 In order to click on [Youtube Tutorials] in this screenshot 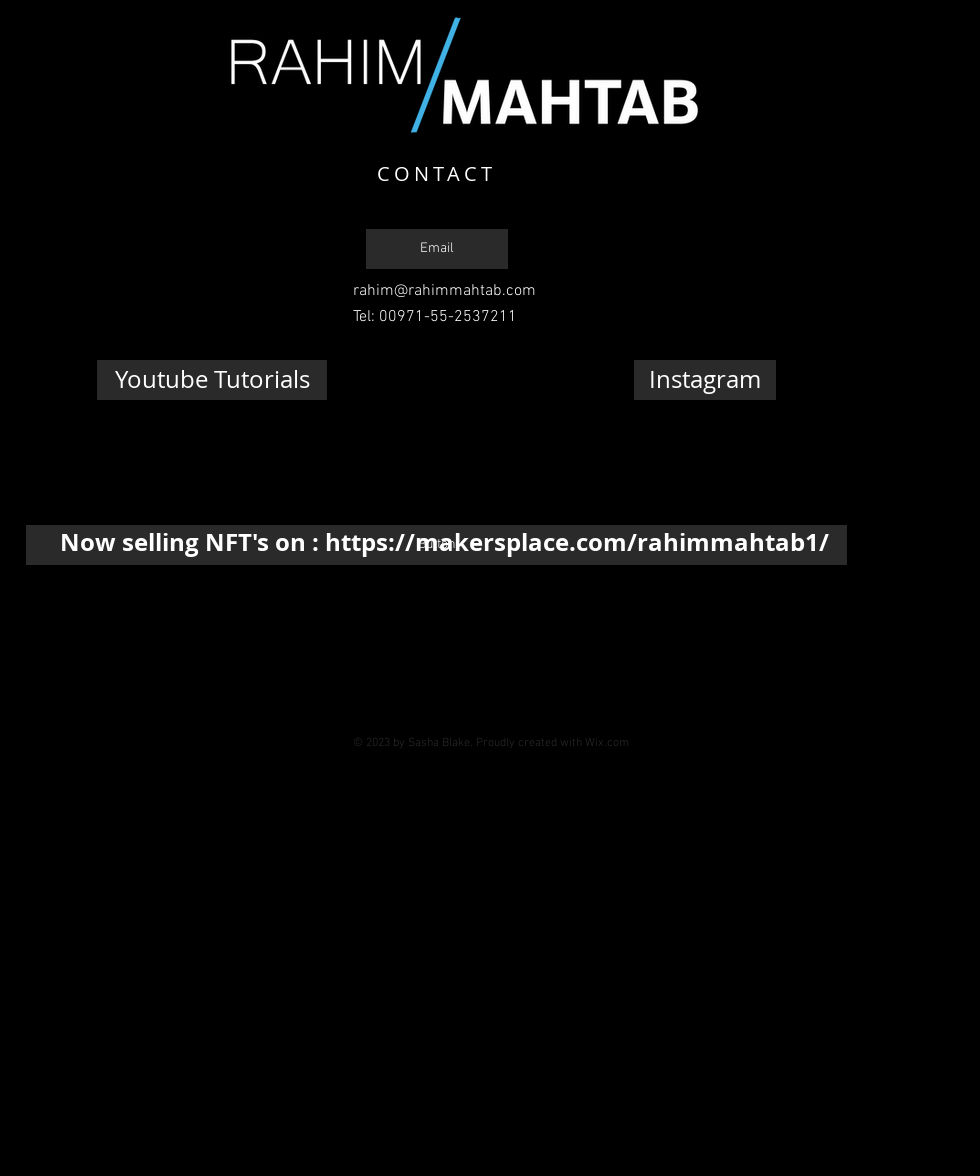, I will do `click(212, 380)`.